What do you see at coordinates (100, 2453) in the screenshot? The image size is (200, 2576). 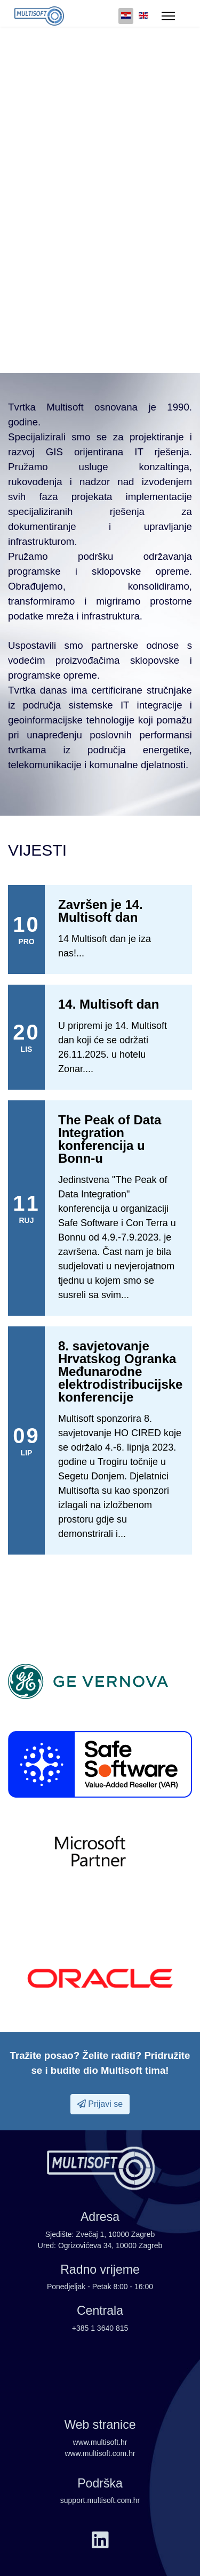 I see `www.multisoft.com.hr` at bounding box center [100, 2453].